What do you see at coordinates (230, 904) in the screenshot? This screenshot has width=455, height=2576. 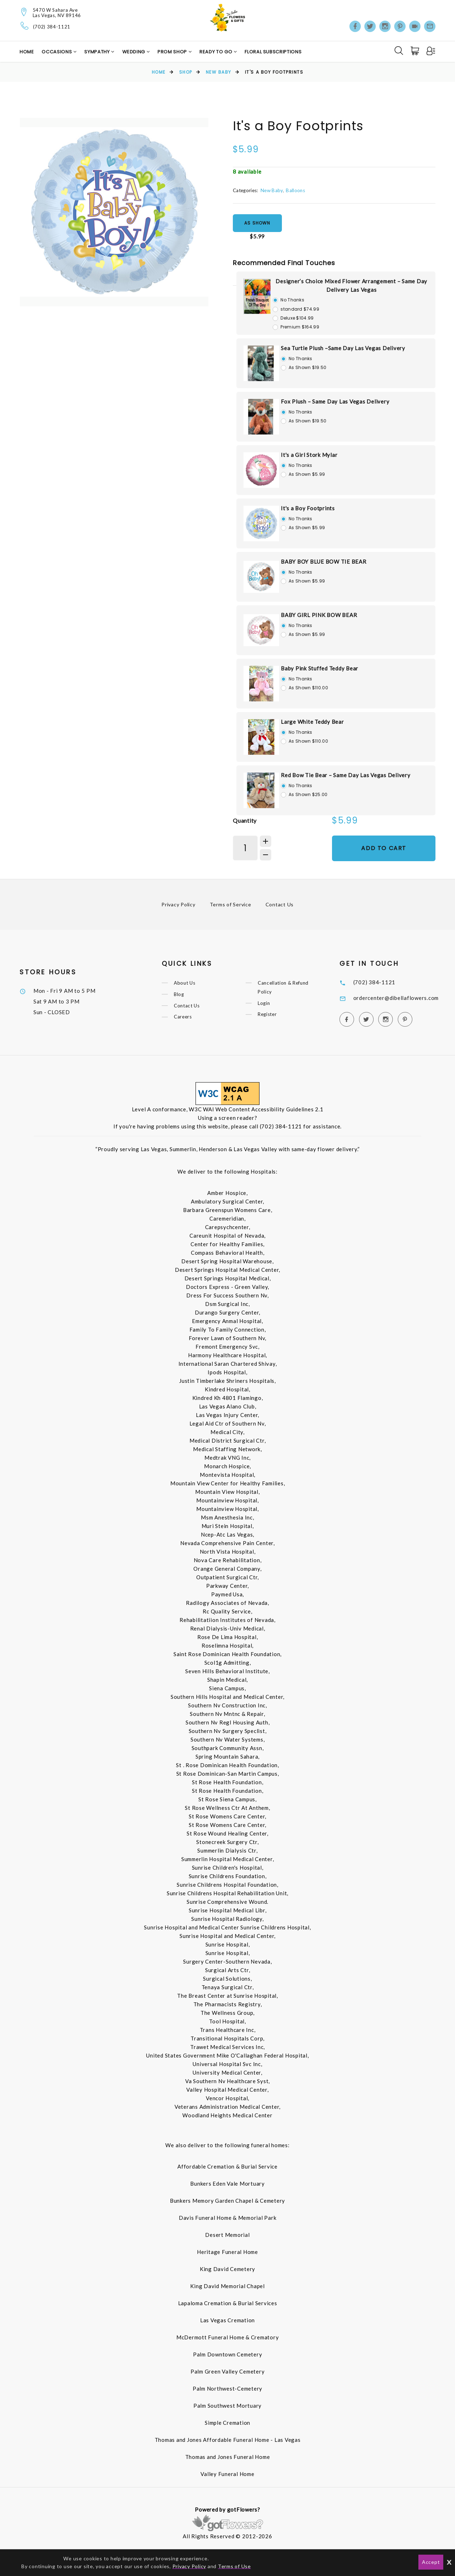 I see `Terms of Service` at bounding box center [230, 904].